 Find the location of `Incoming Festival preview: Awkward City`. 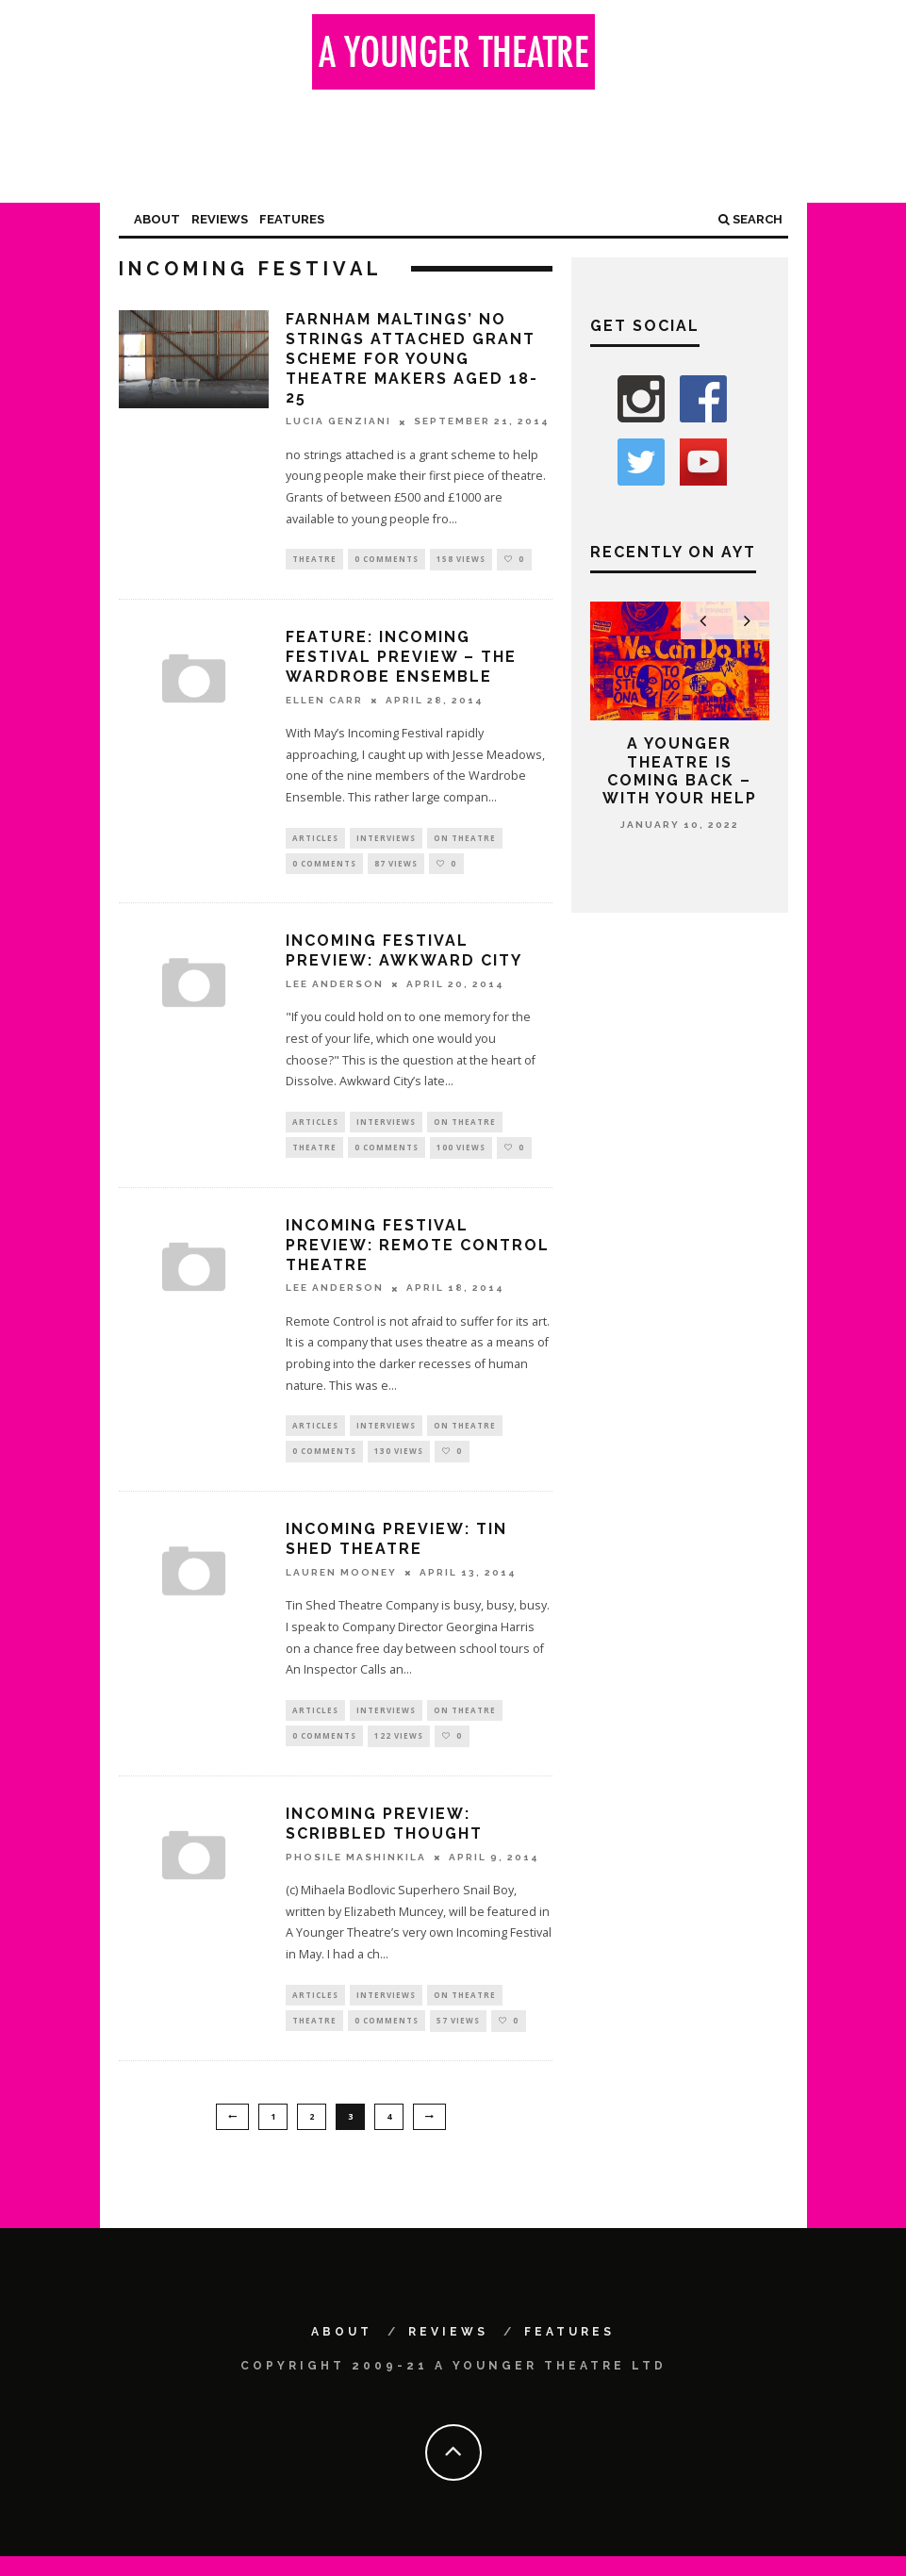

Incoming Festival preview: Awkward City is located at coordinates (404, 956).